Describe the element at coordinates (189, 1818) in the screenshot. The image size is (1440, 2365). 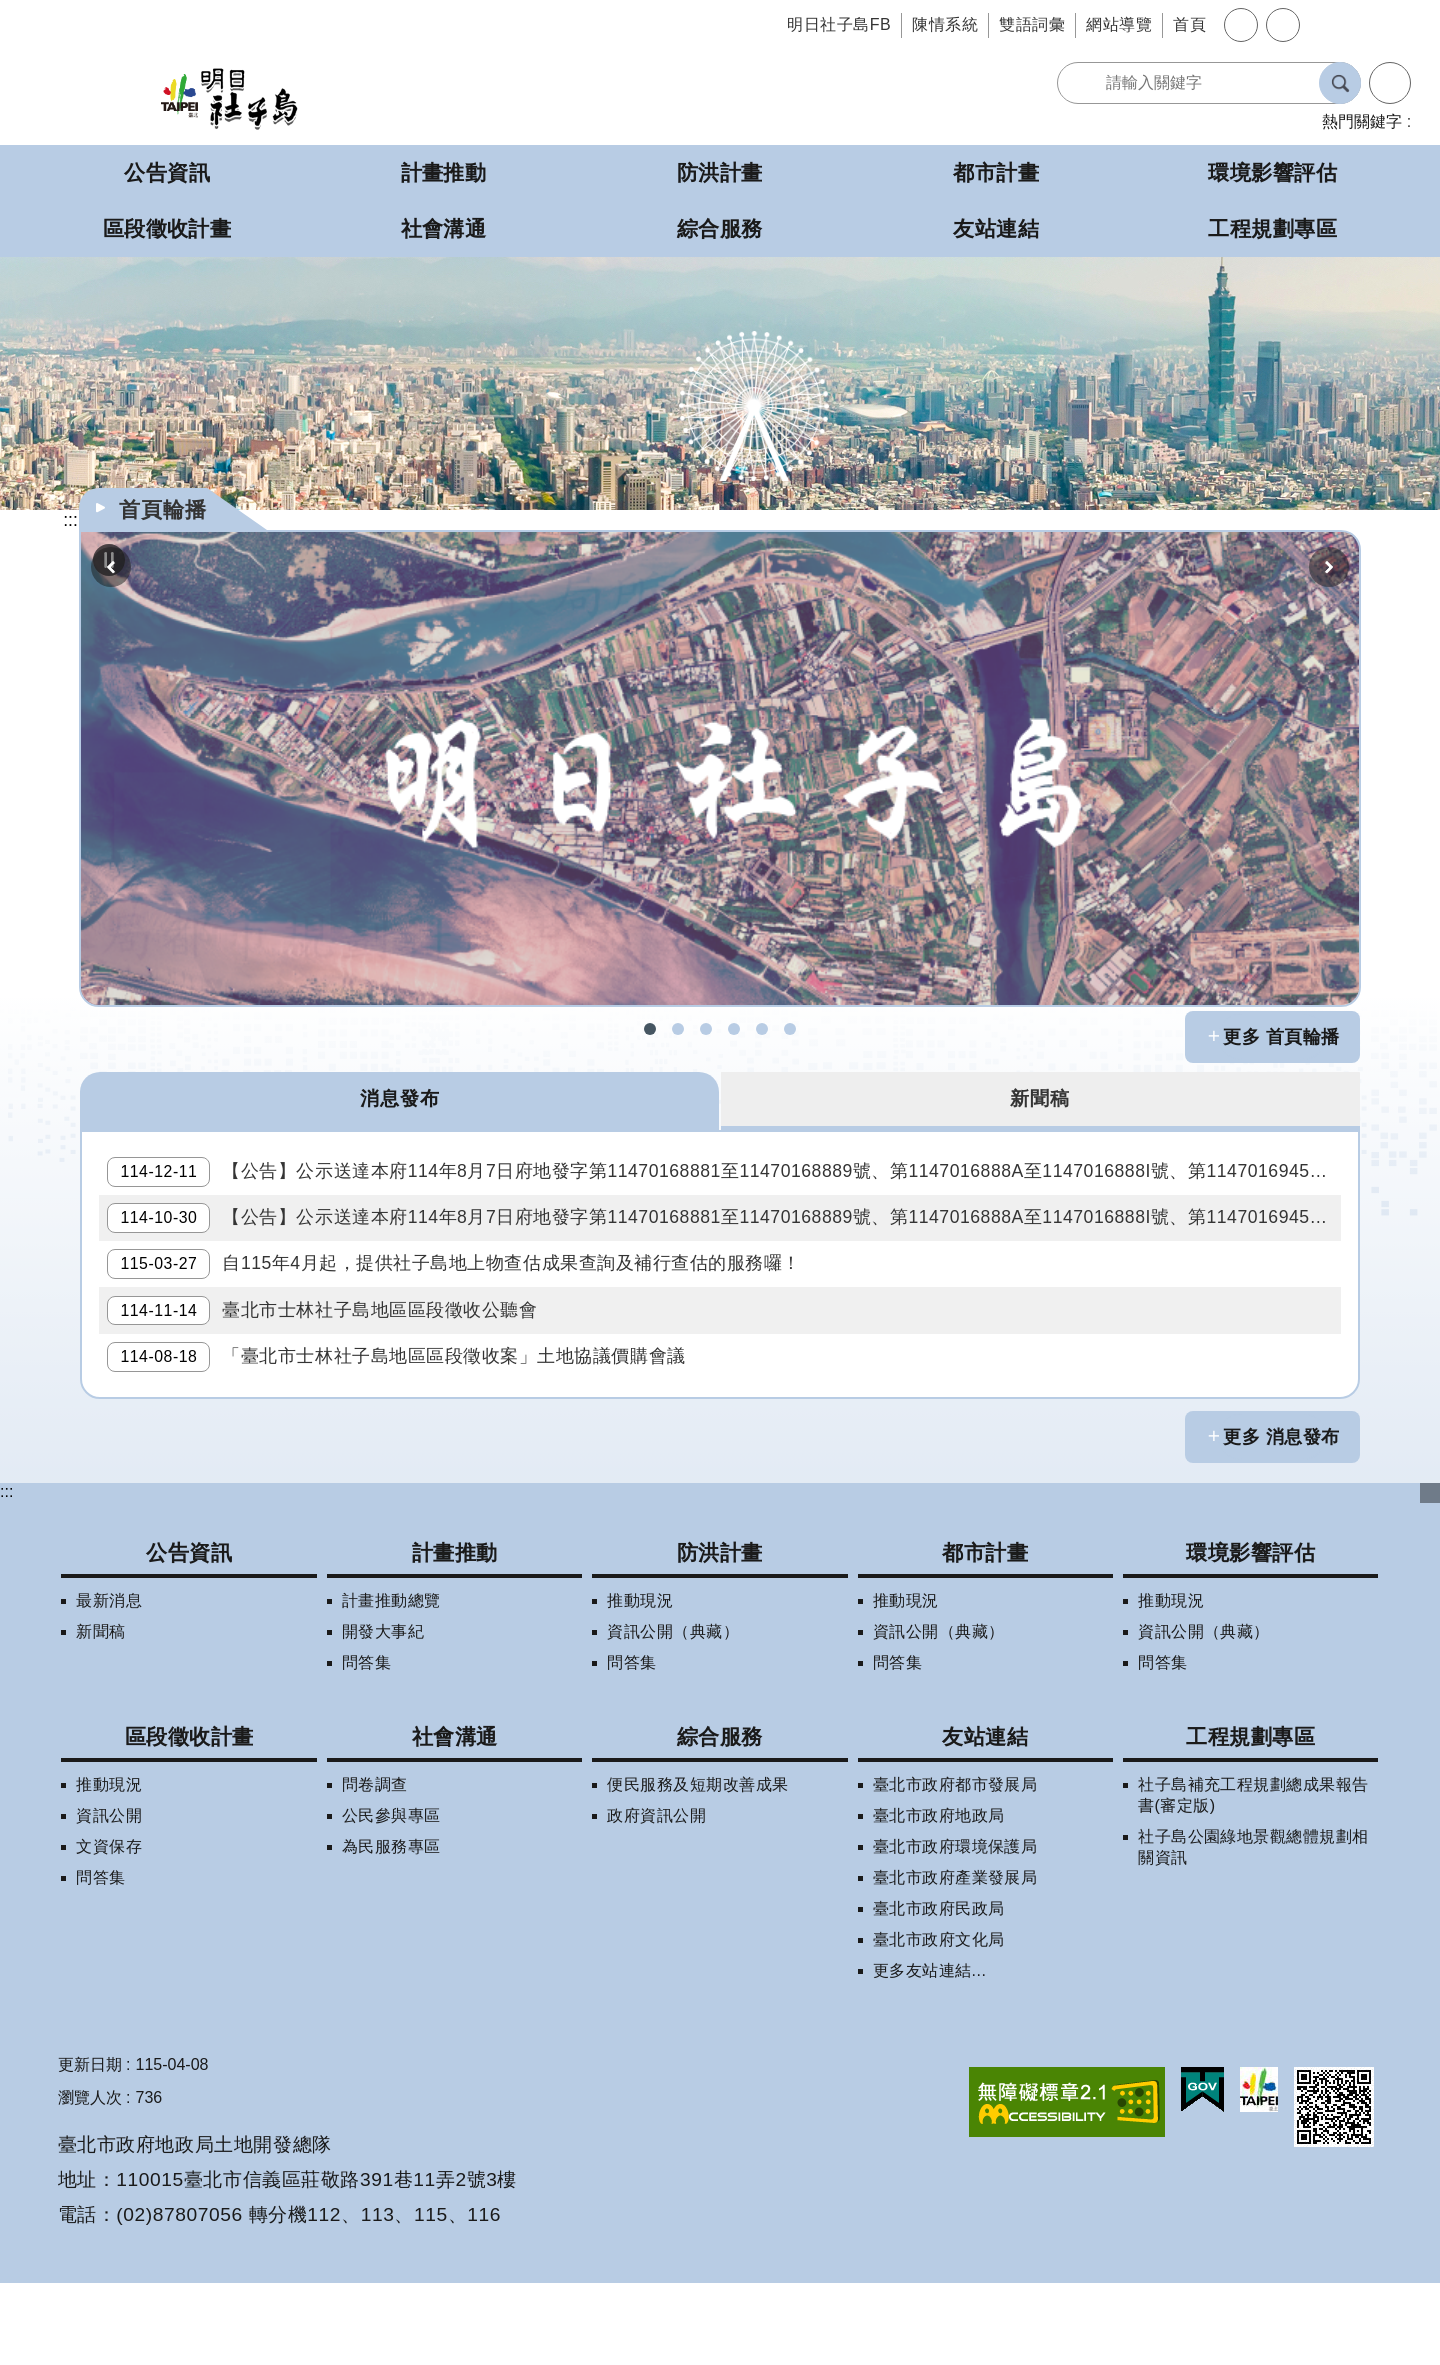
I see `區段徵收計畫` at that location.